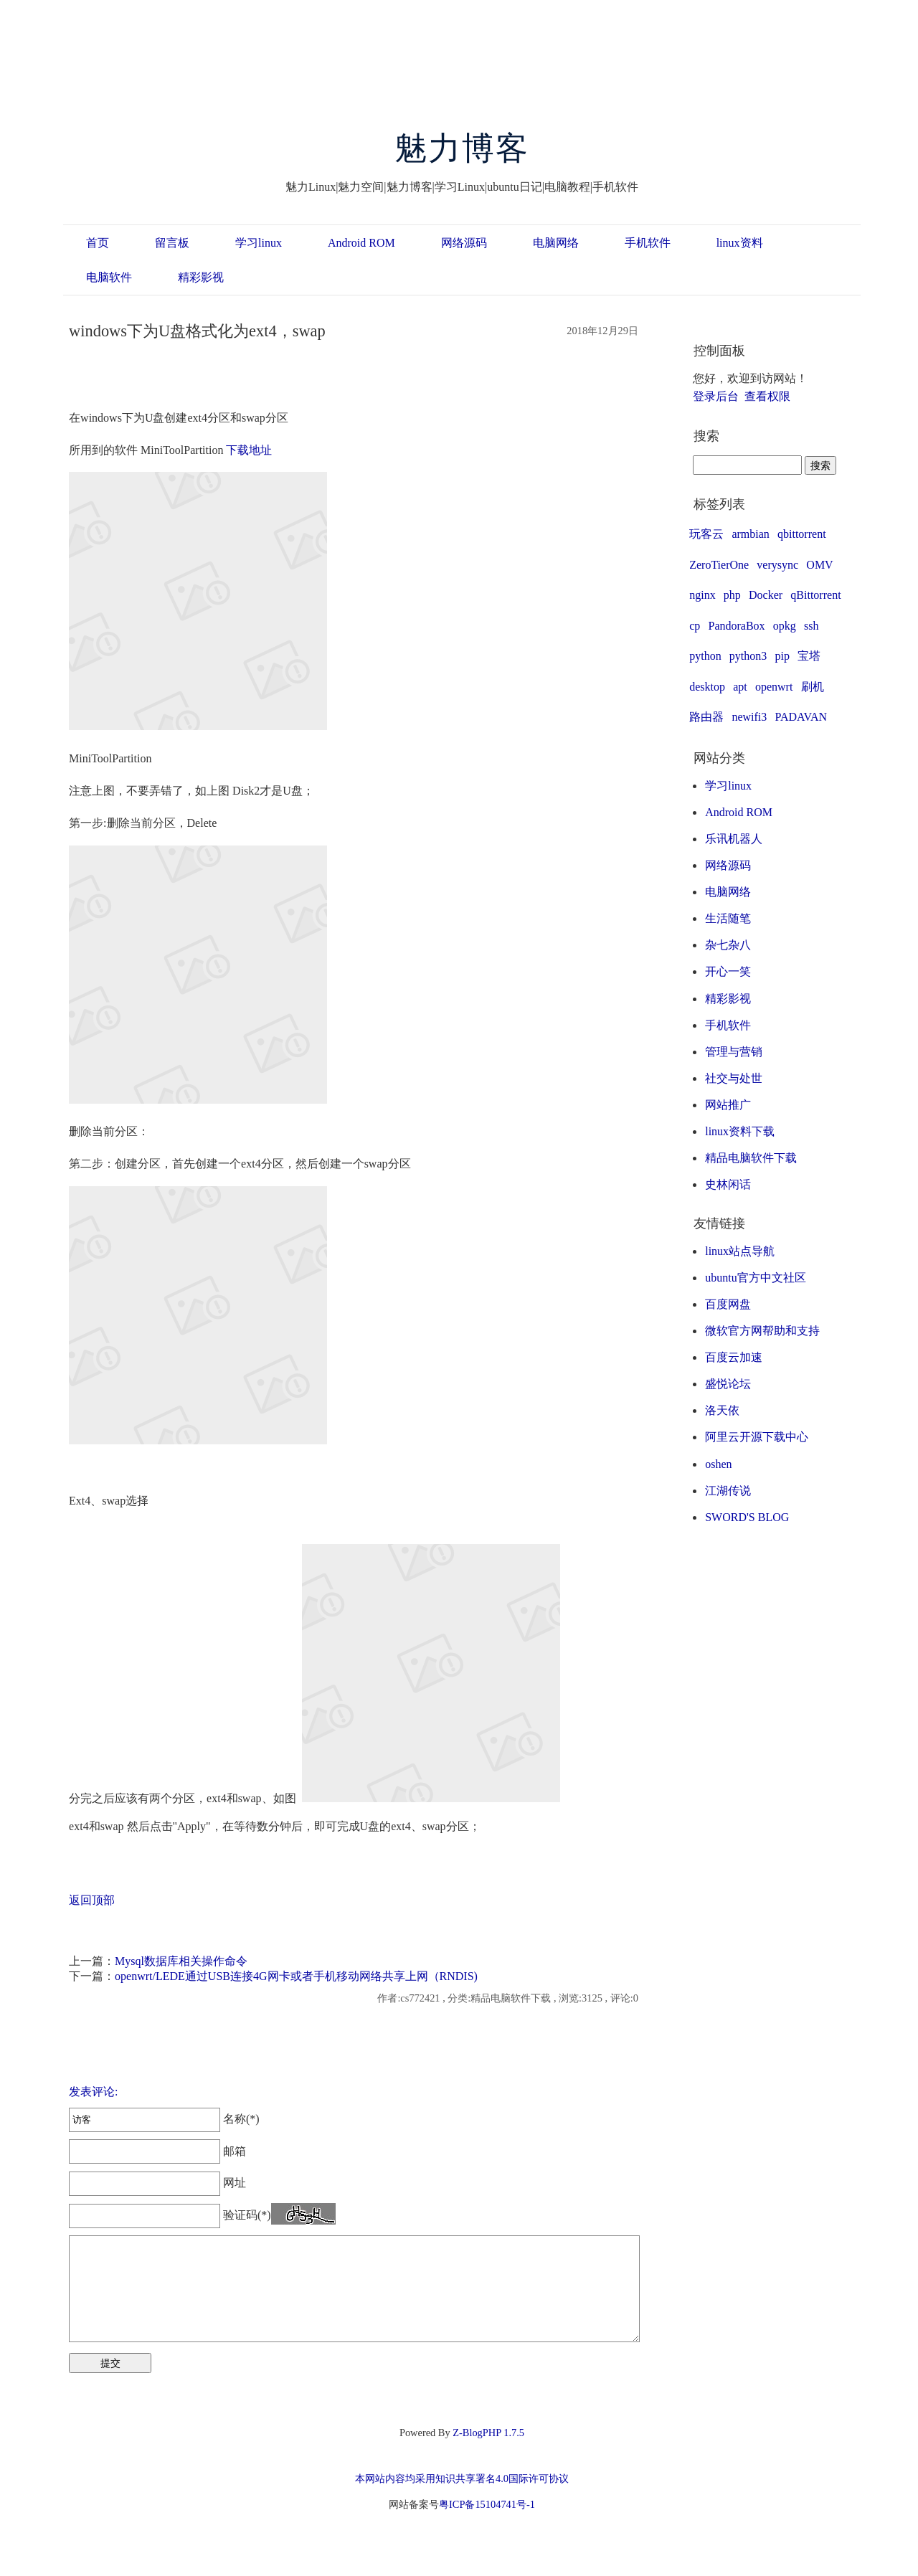  Describe the element at coordinates (733, 1078) in the screenshot. I see `社交与处世` at that location.